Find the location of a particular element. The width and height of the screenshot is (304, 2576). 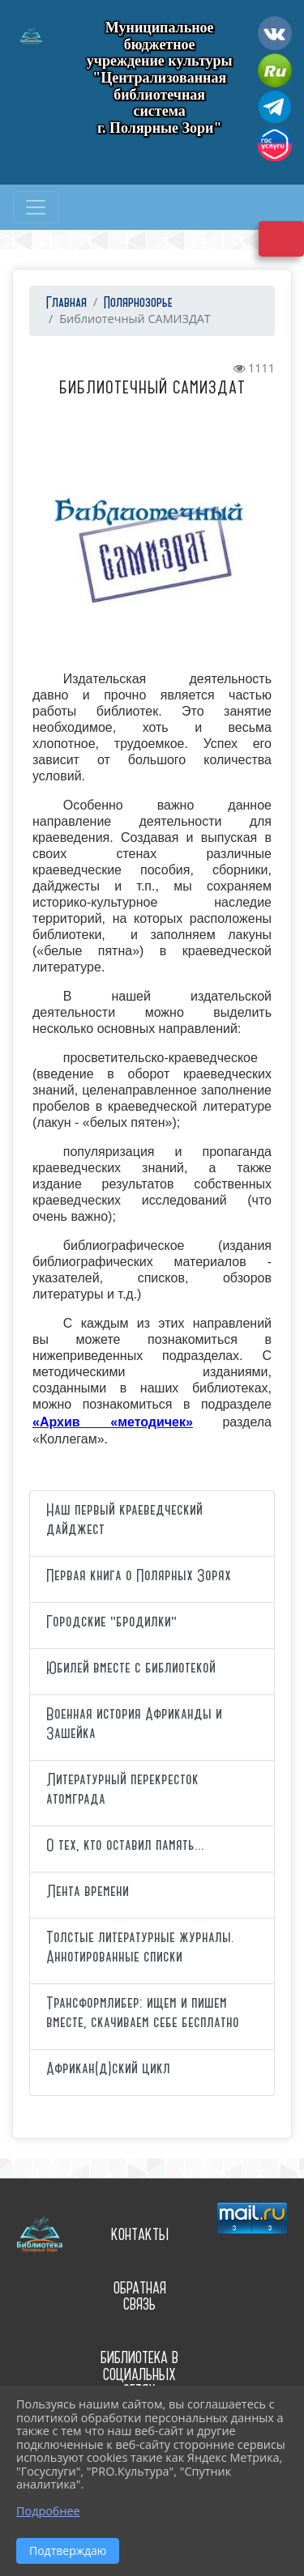

Главная is located at coordinates (64, 303).